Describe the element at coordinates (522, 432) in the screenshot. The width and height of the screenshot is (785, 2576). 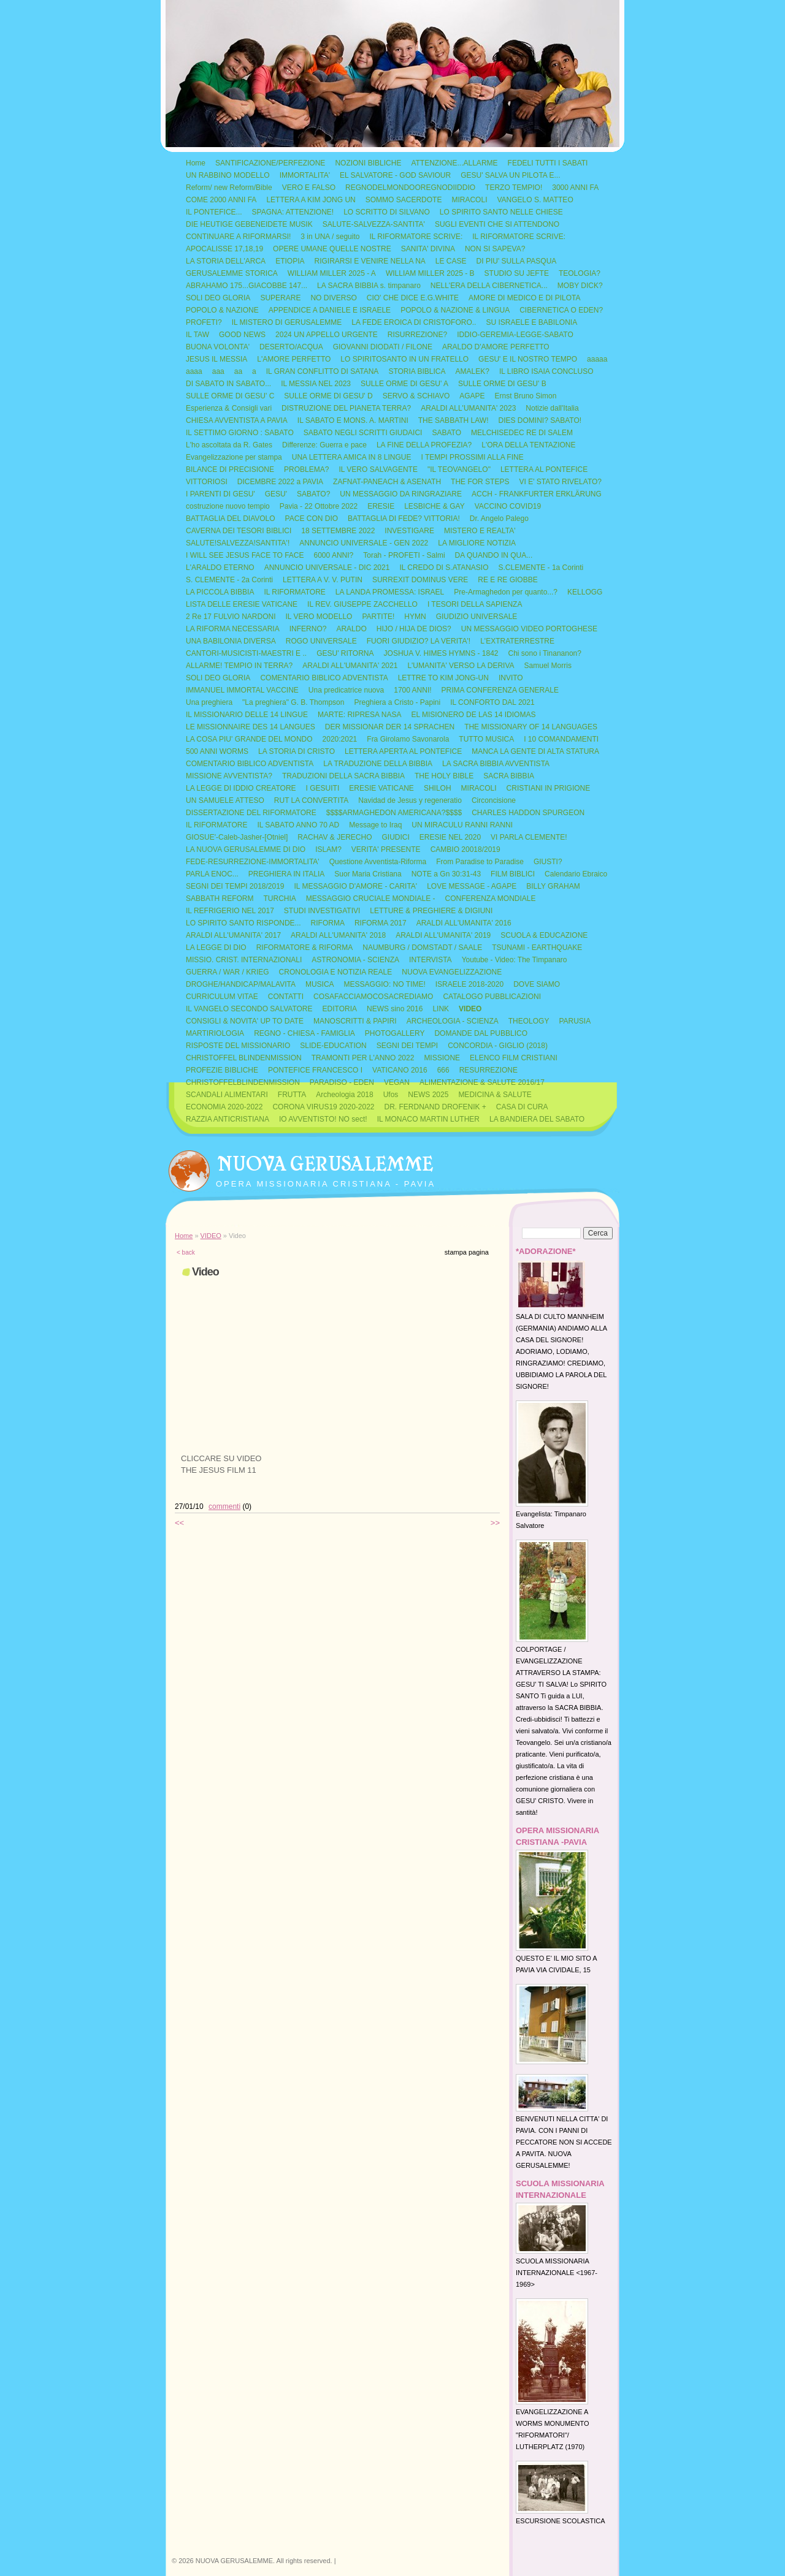
I see `MELCHISEDEC RE DI SALEM` at that location.